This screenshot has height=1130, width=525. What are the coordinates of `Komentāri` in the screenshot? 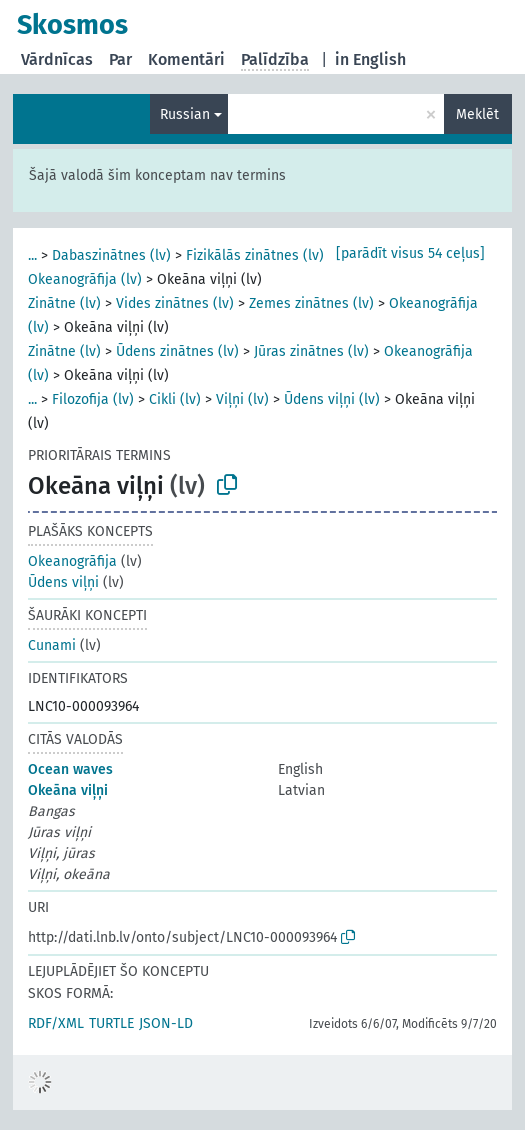 It's located at (186, 59).